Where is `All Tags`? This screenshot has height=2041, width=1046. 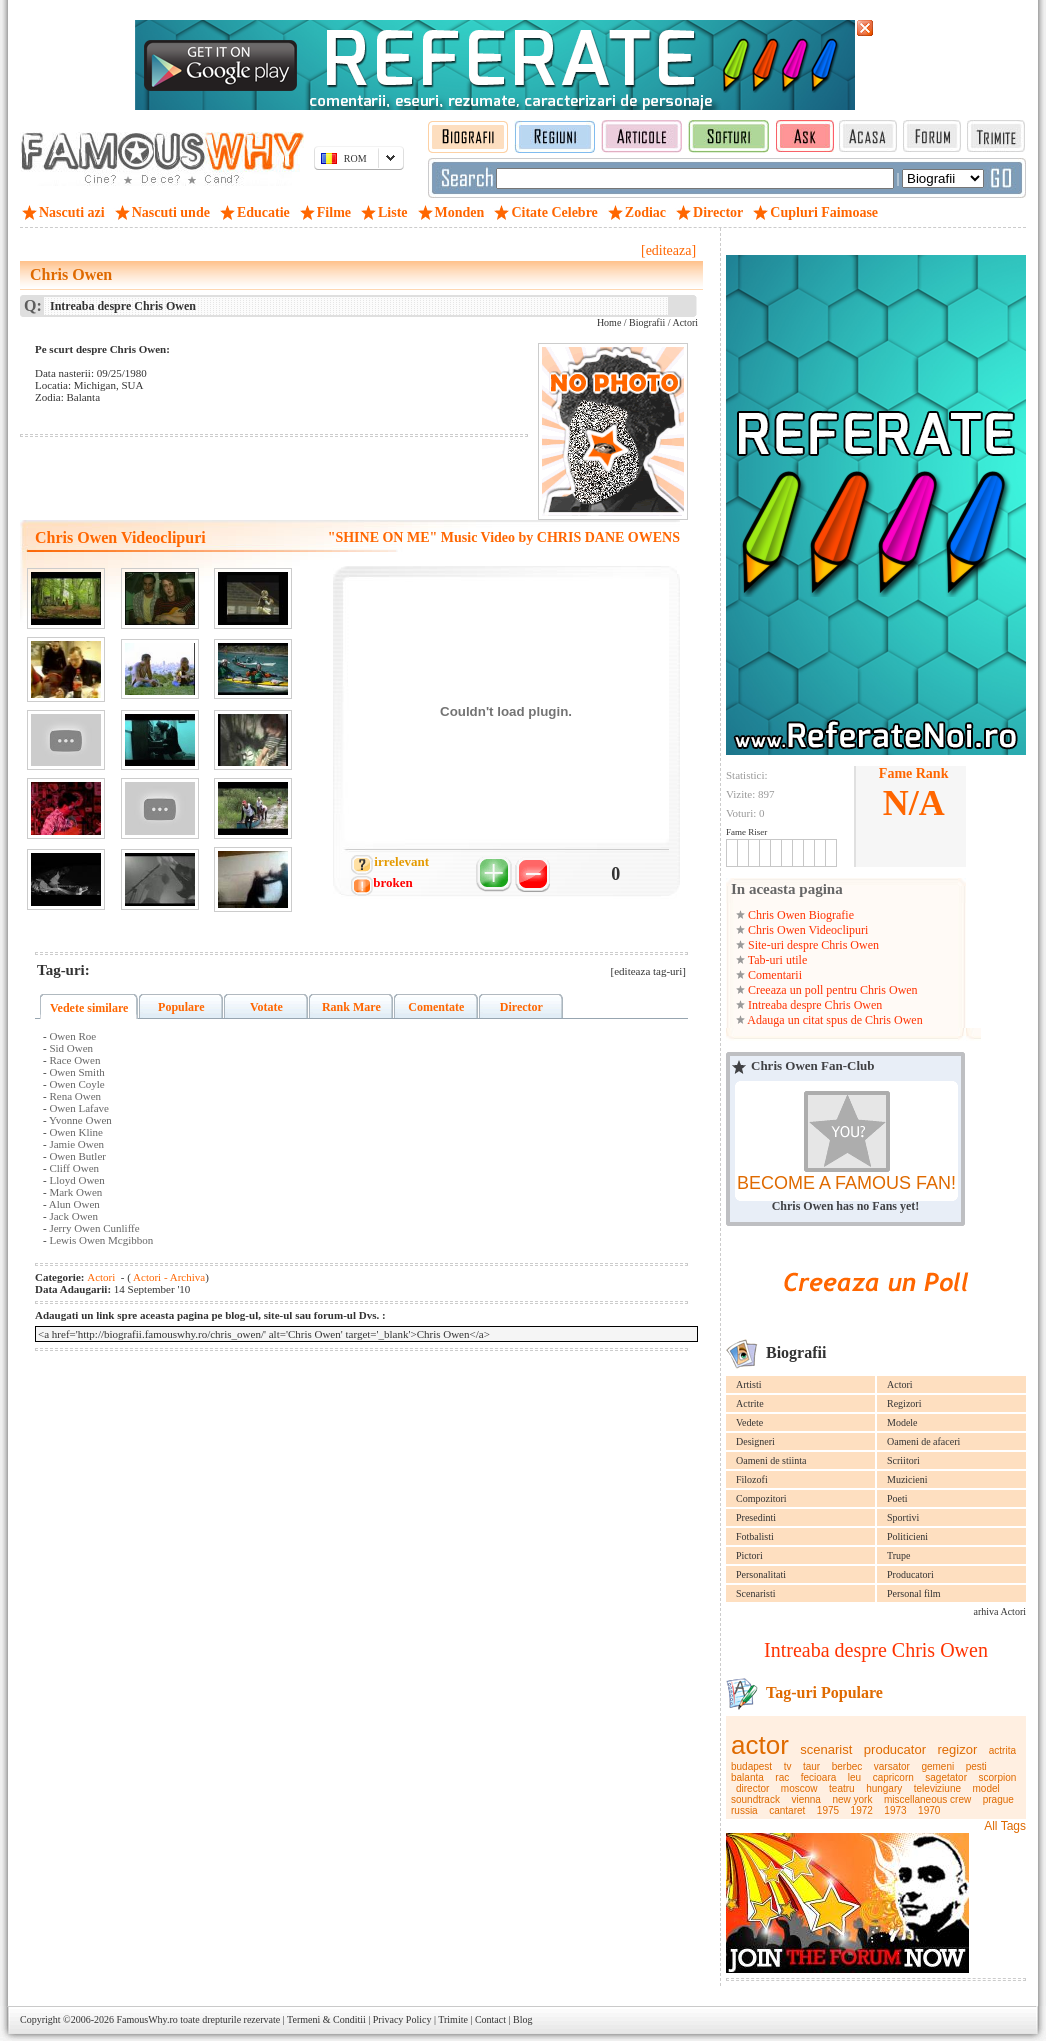 All Tags is located at coordinates (1005, 1826).